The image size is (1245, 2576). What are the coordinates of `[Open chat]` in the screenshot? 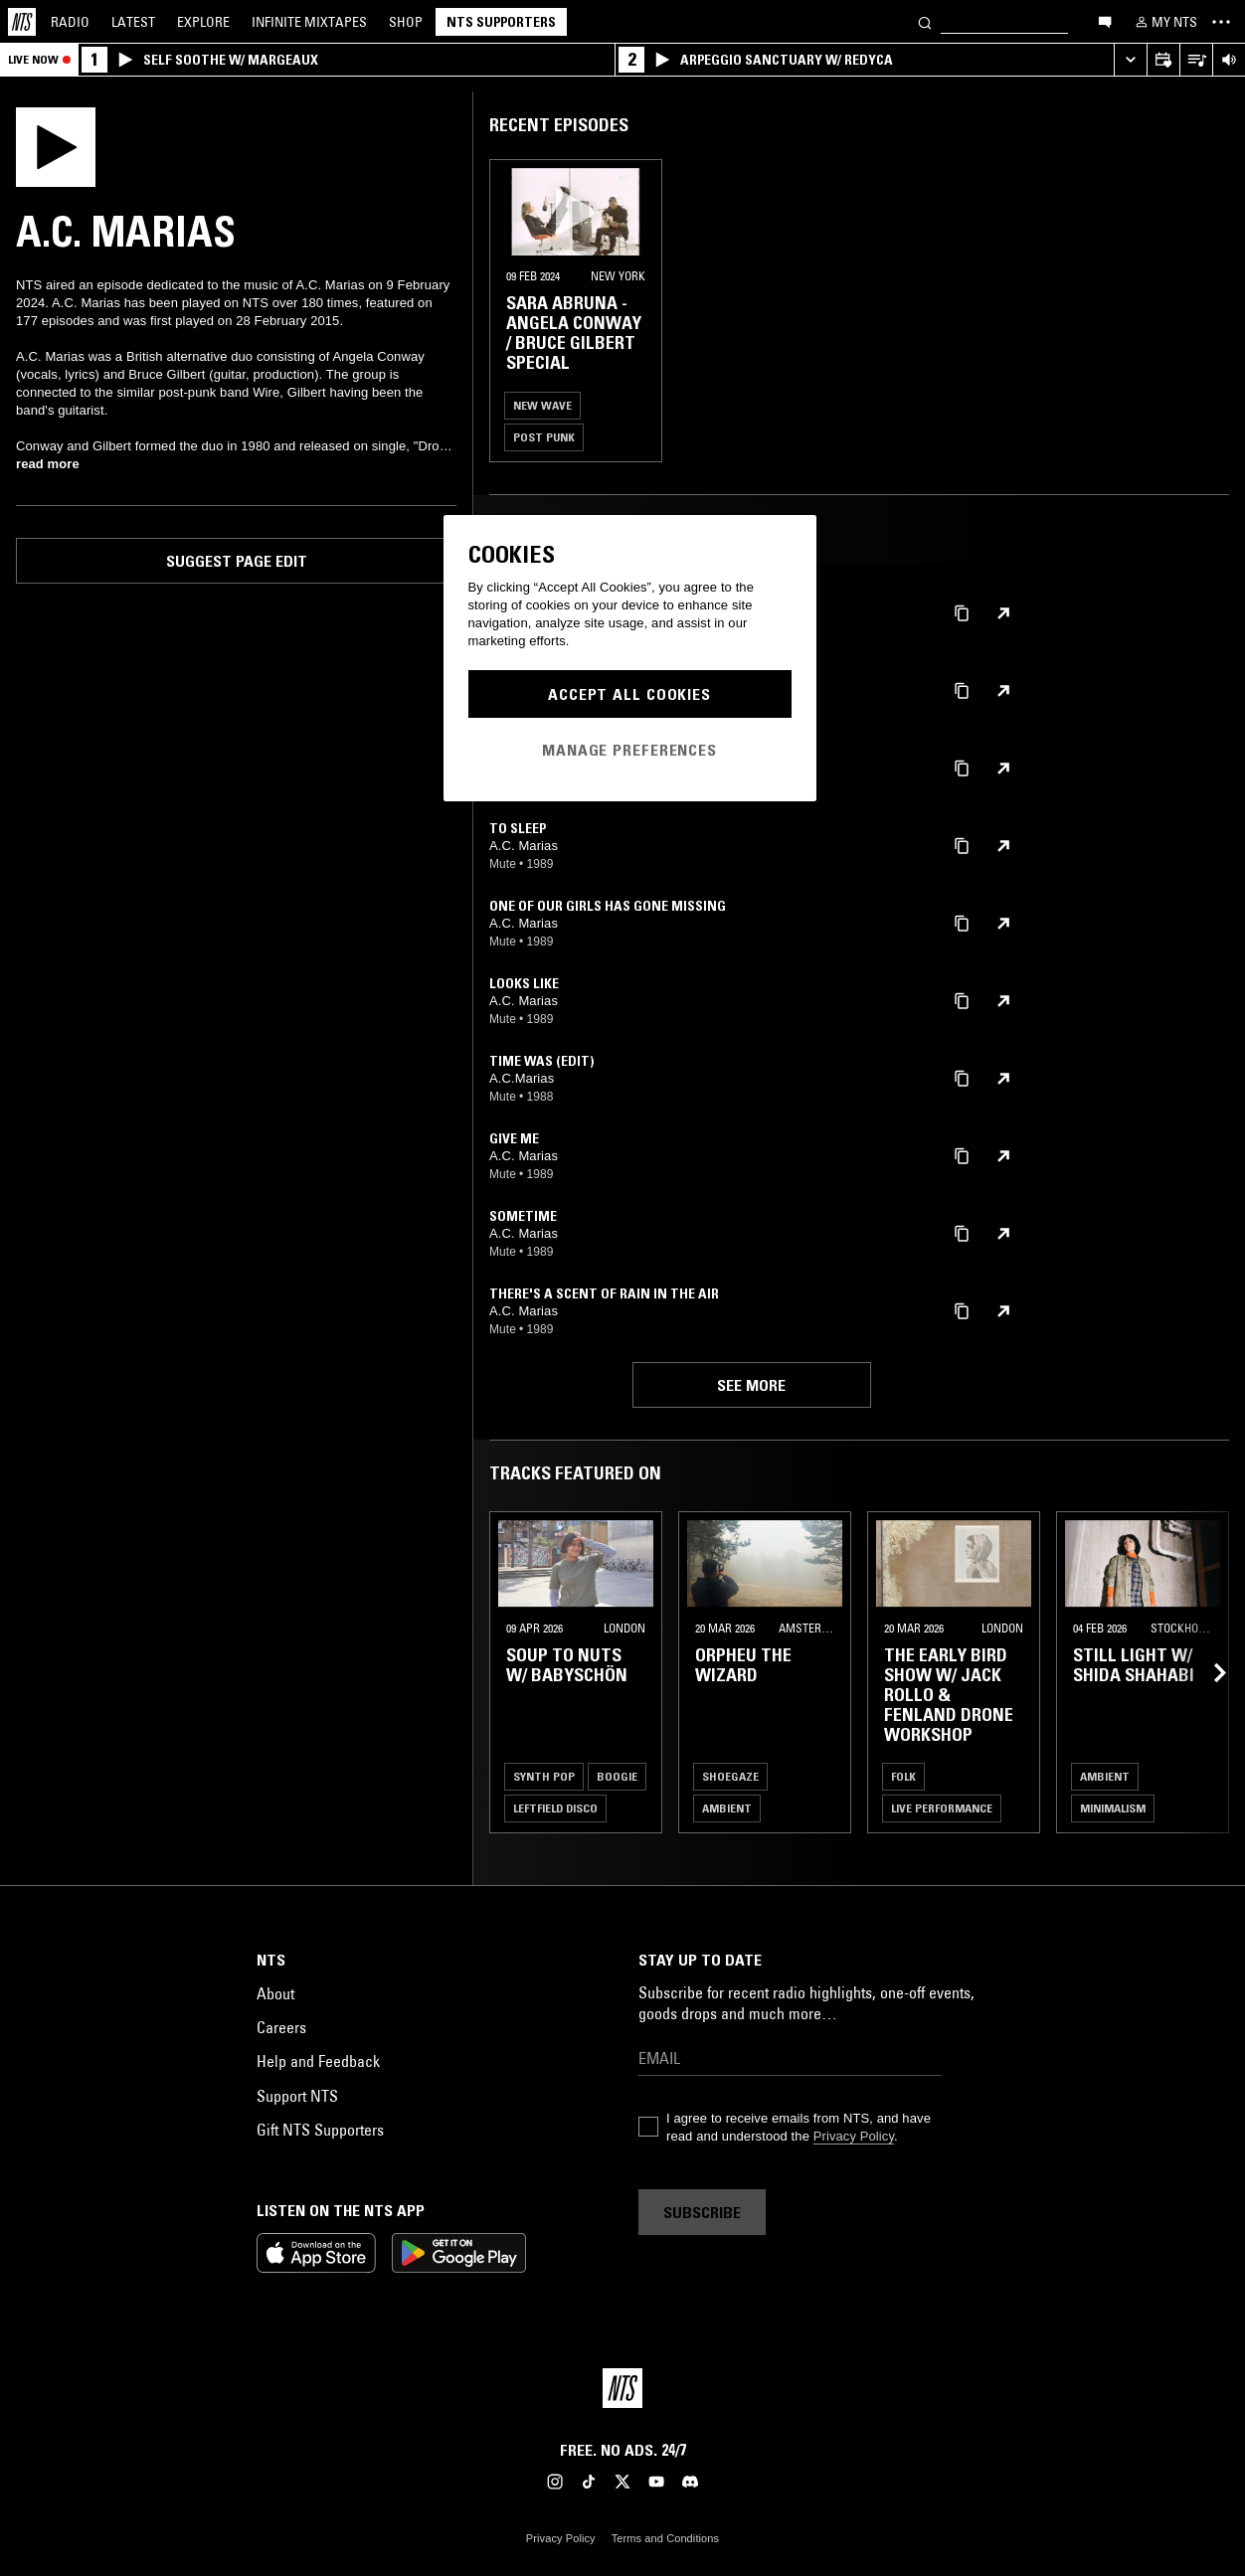 It's located at (1105, 21).